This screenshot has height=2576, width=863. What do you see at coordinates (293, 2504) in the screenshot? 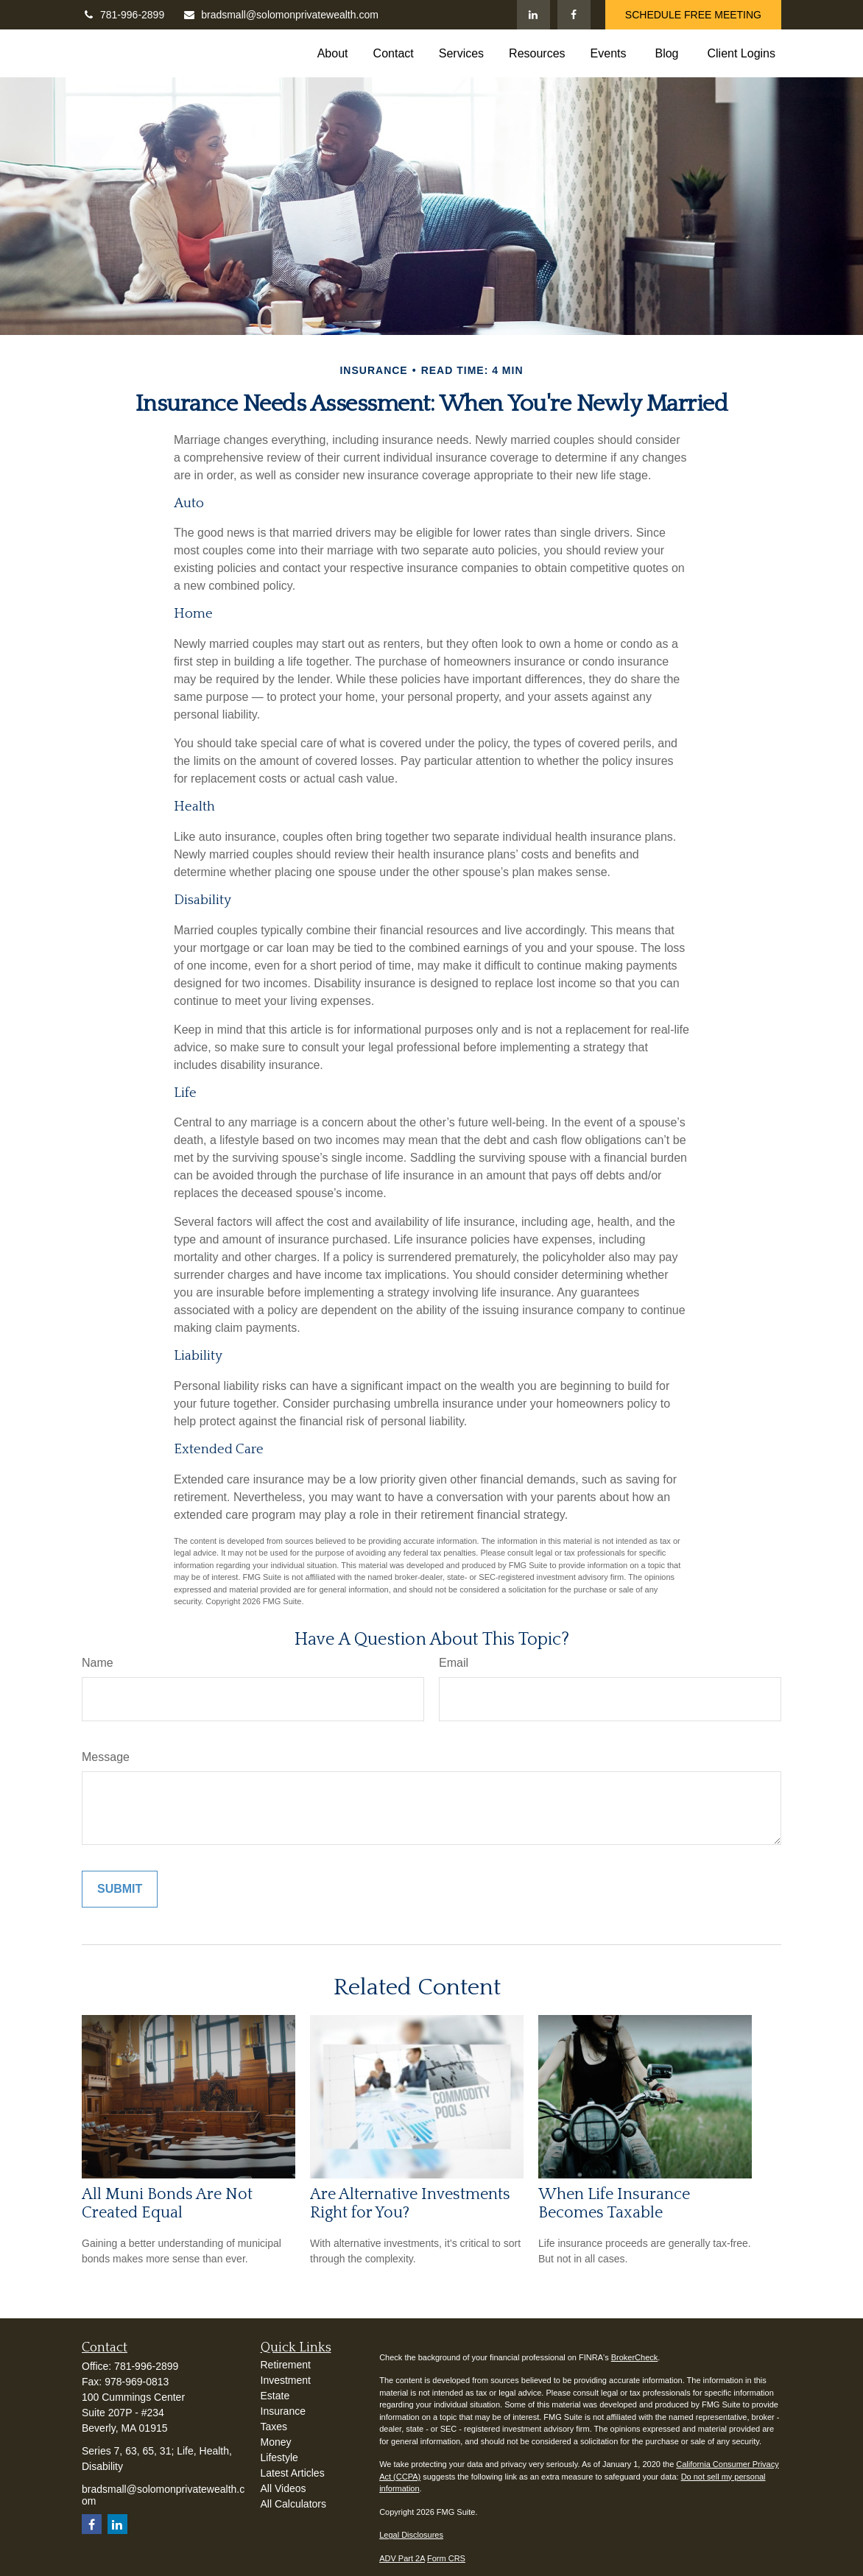
I see `All Calculators` at bounding box center [293, 2504].